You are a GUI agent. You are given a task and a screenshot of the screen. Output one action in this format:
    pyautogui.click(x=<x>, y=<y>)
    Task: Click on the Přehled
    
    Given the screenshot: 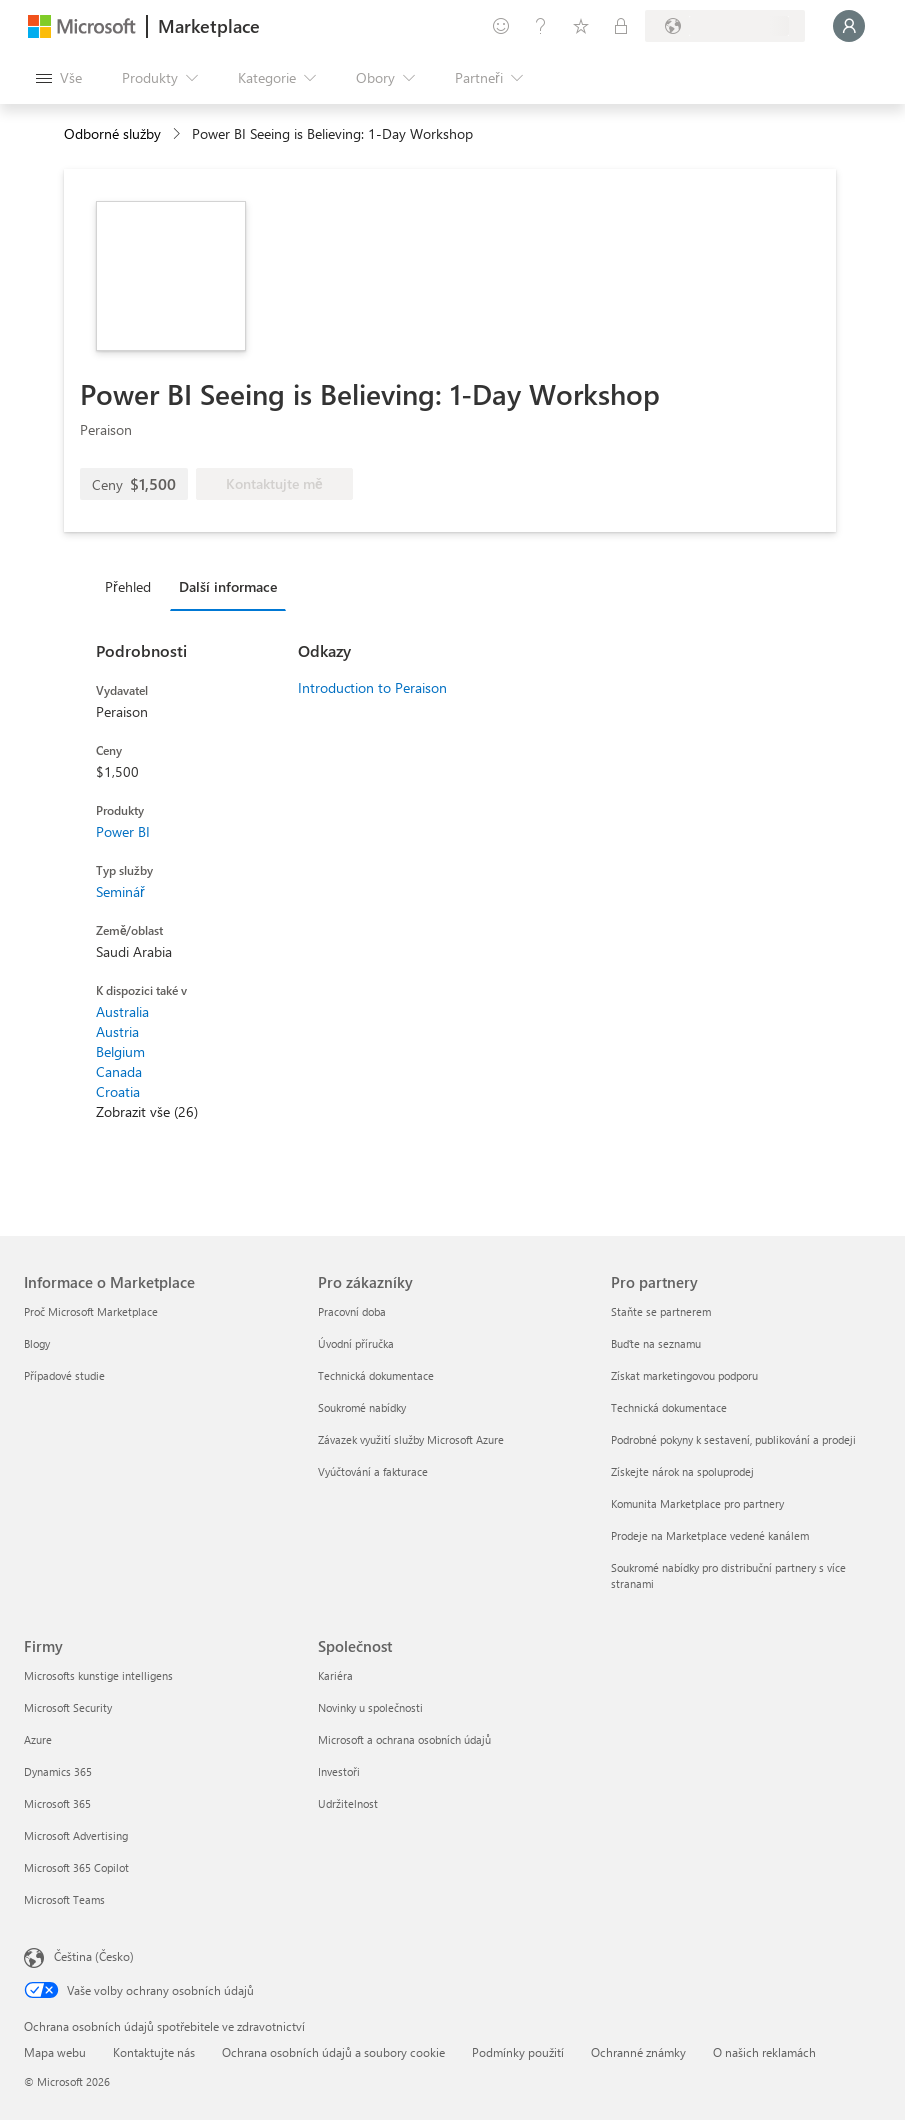 What is the action you would take?
    pyautogui.click(x=128, y=586)
    